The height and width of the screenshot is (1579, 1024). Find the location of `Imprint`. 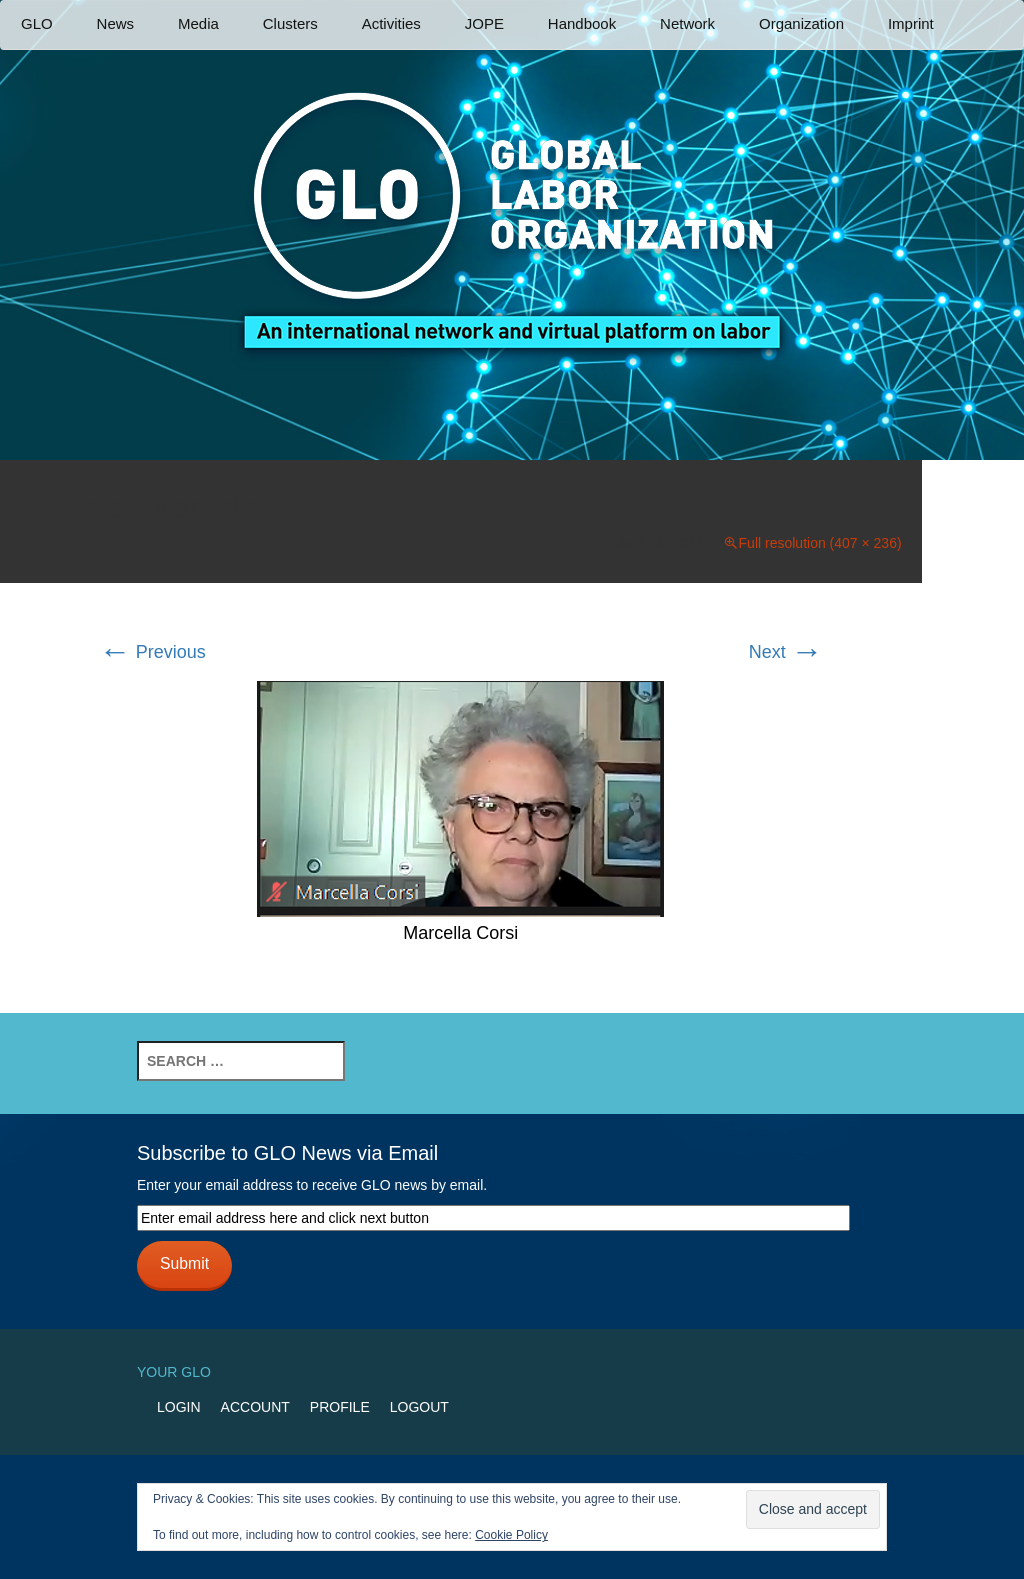

Imprint is located at coordinates (911, 23).